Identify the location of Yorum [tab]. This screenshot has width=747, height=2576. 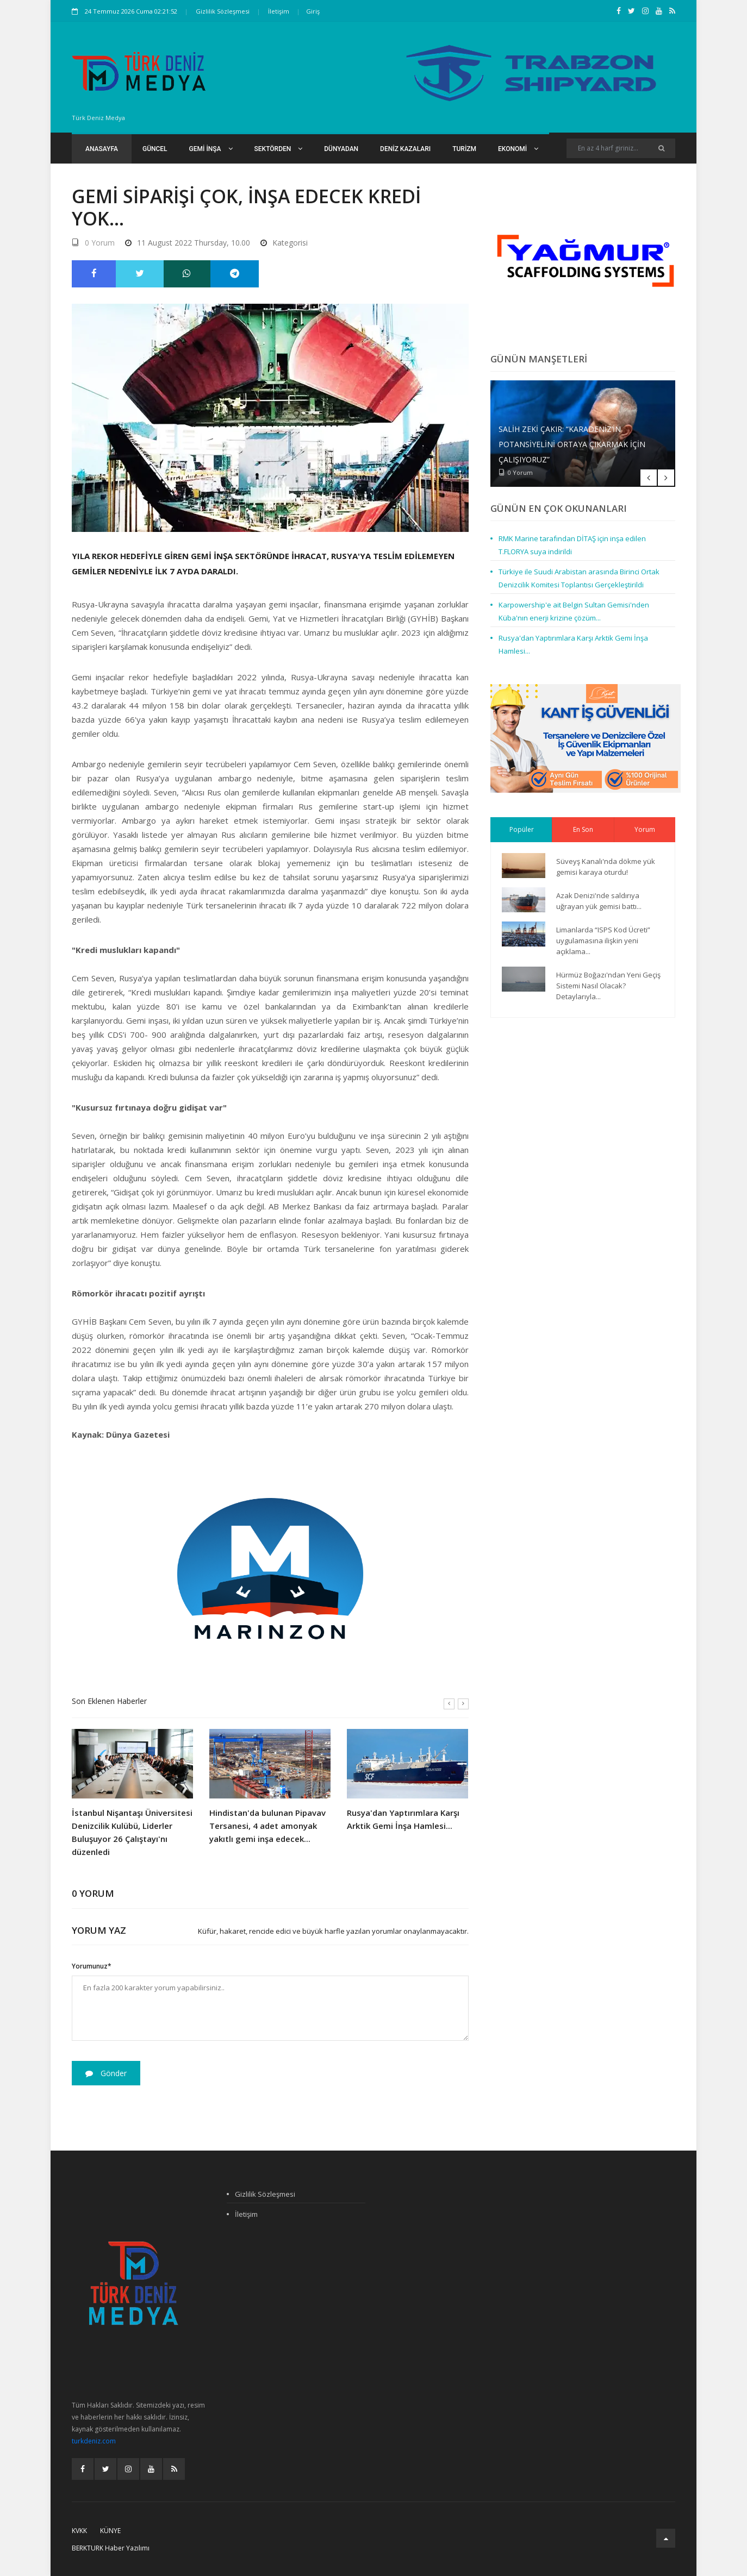
(644, 829).